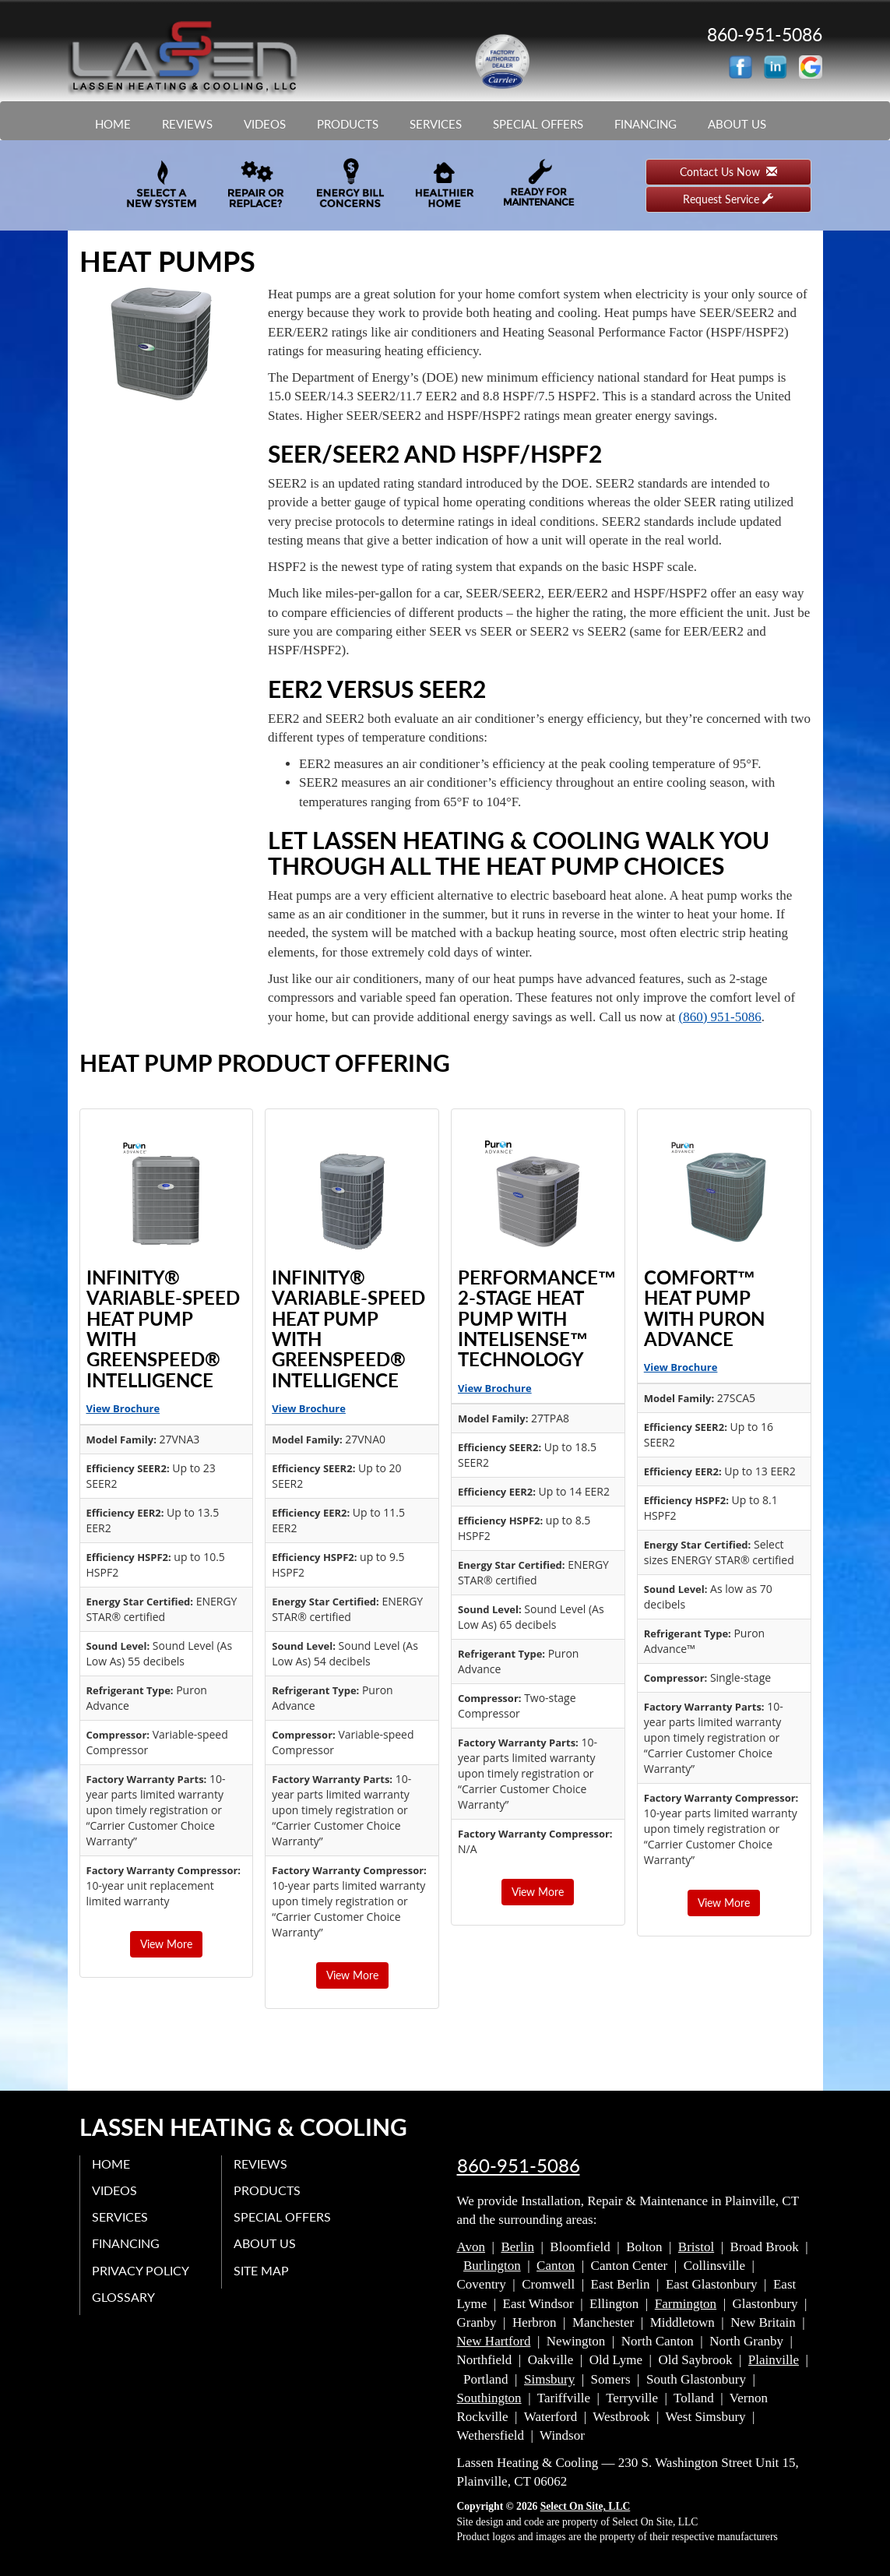  Describe the element at coordinates (720, 1017) in the screenshot. I see `(860) 951-5086` at that location.